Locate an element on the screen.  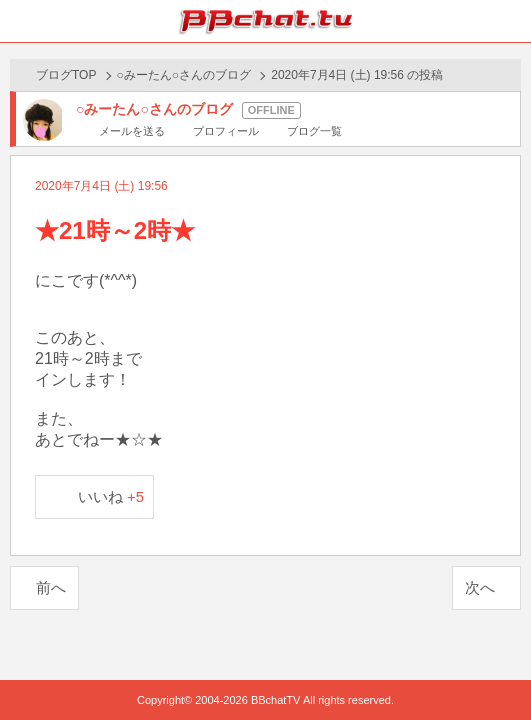
ブログ一覧 is located at coordinates (314, 131).